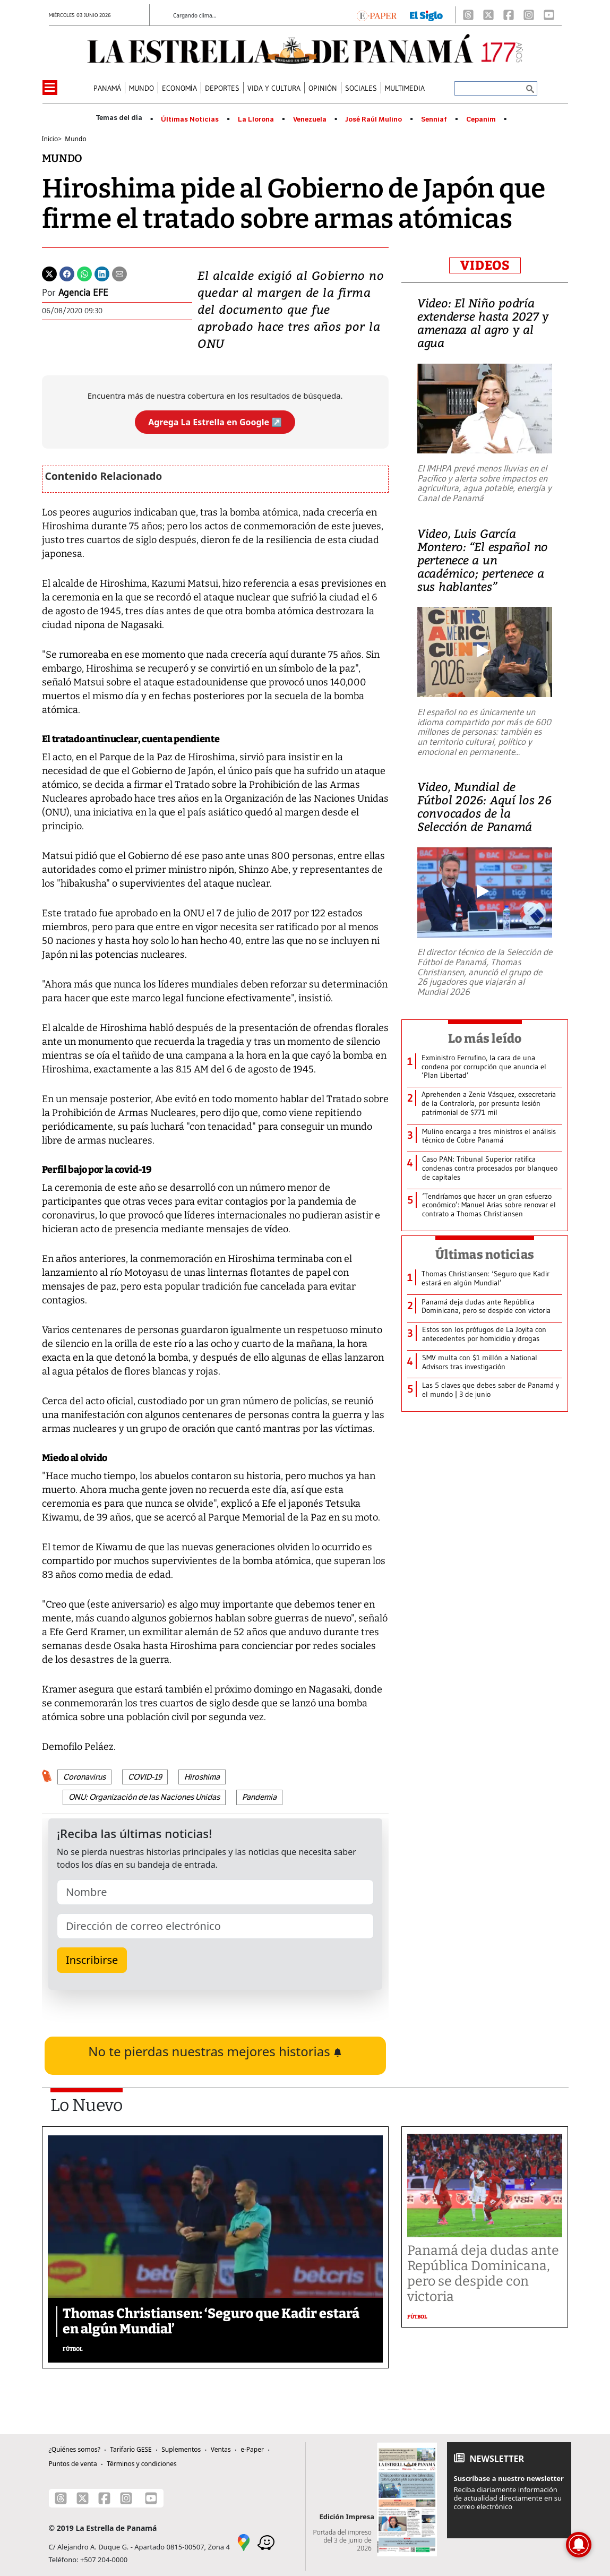  What do you see at coordinates (488, 14) in the screenshot?
I see `[X]` at bounding box center [488, 14].